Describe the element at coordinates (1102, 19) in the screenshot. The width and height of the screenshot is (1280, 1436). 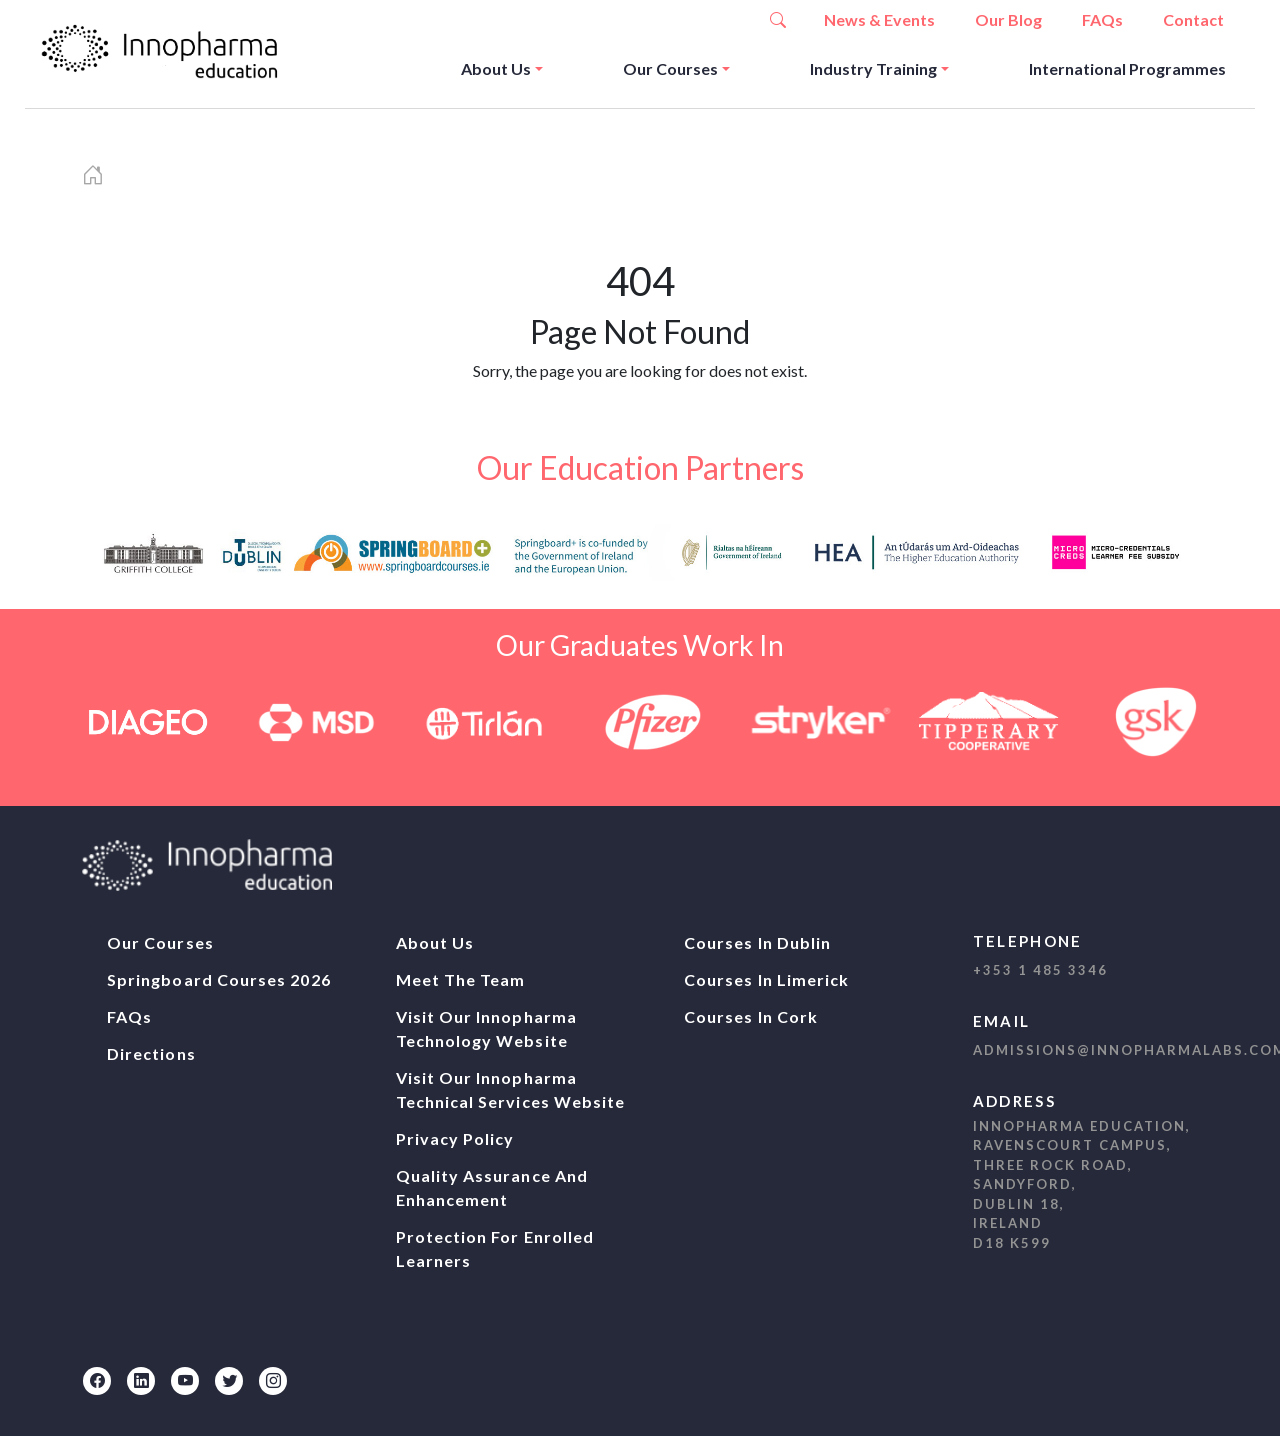
I see `FAQs` at that location.